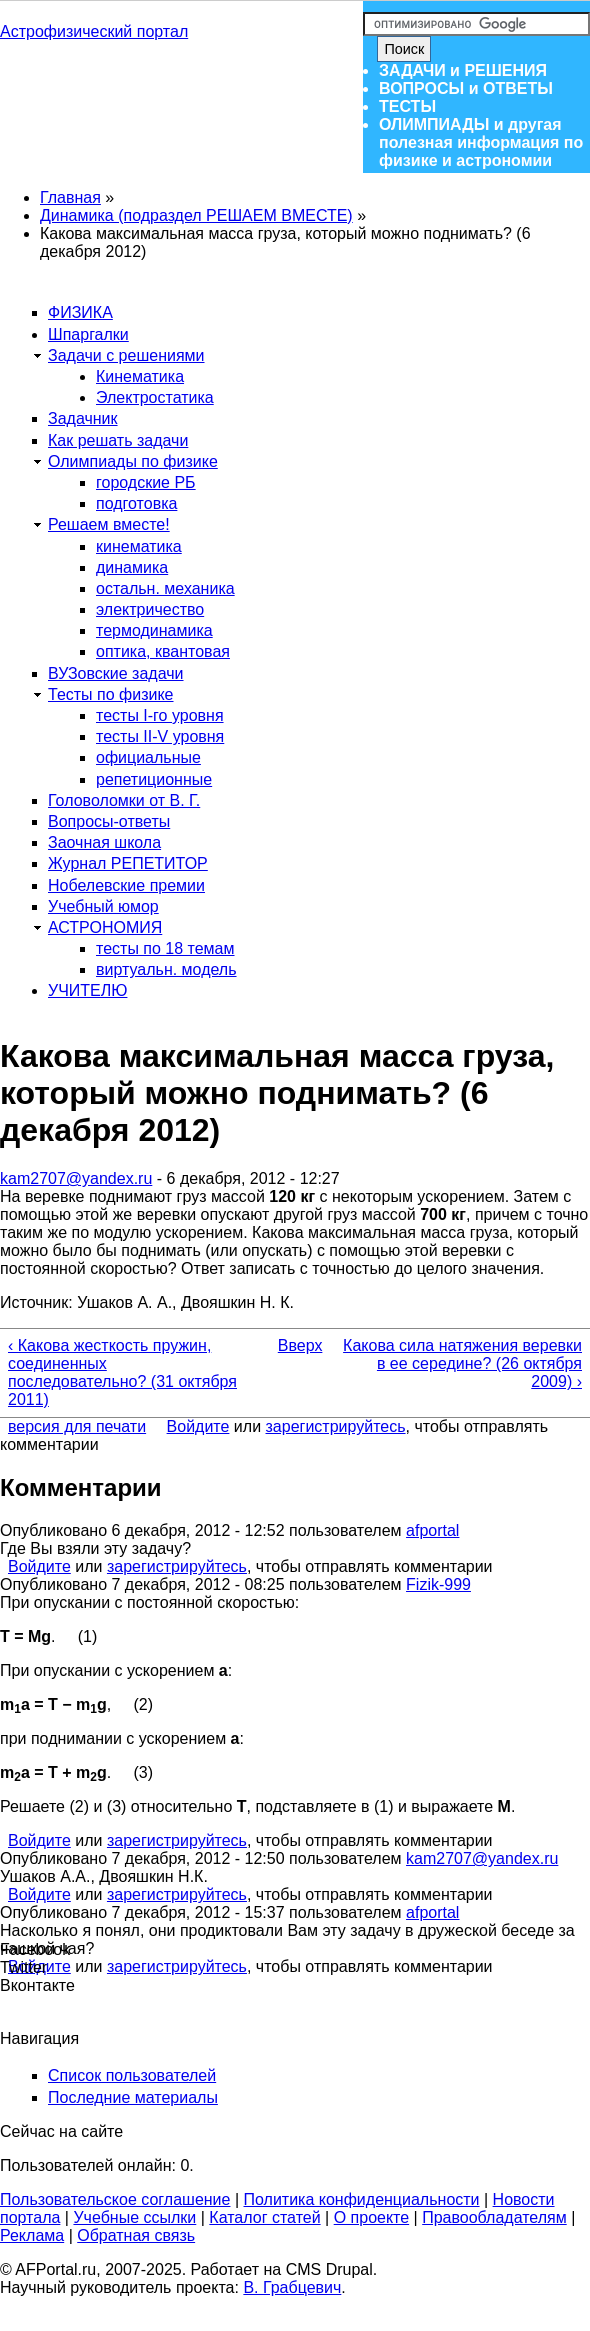 The image size is (590, 2331). Describe the element at coordinates (118, 440) in the screenshot. I see `Как решать задачи` at that location.